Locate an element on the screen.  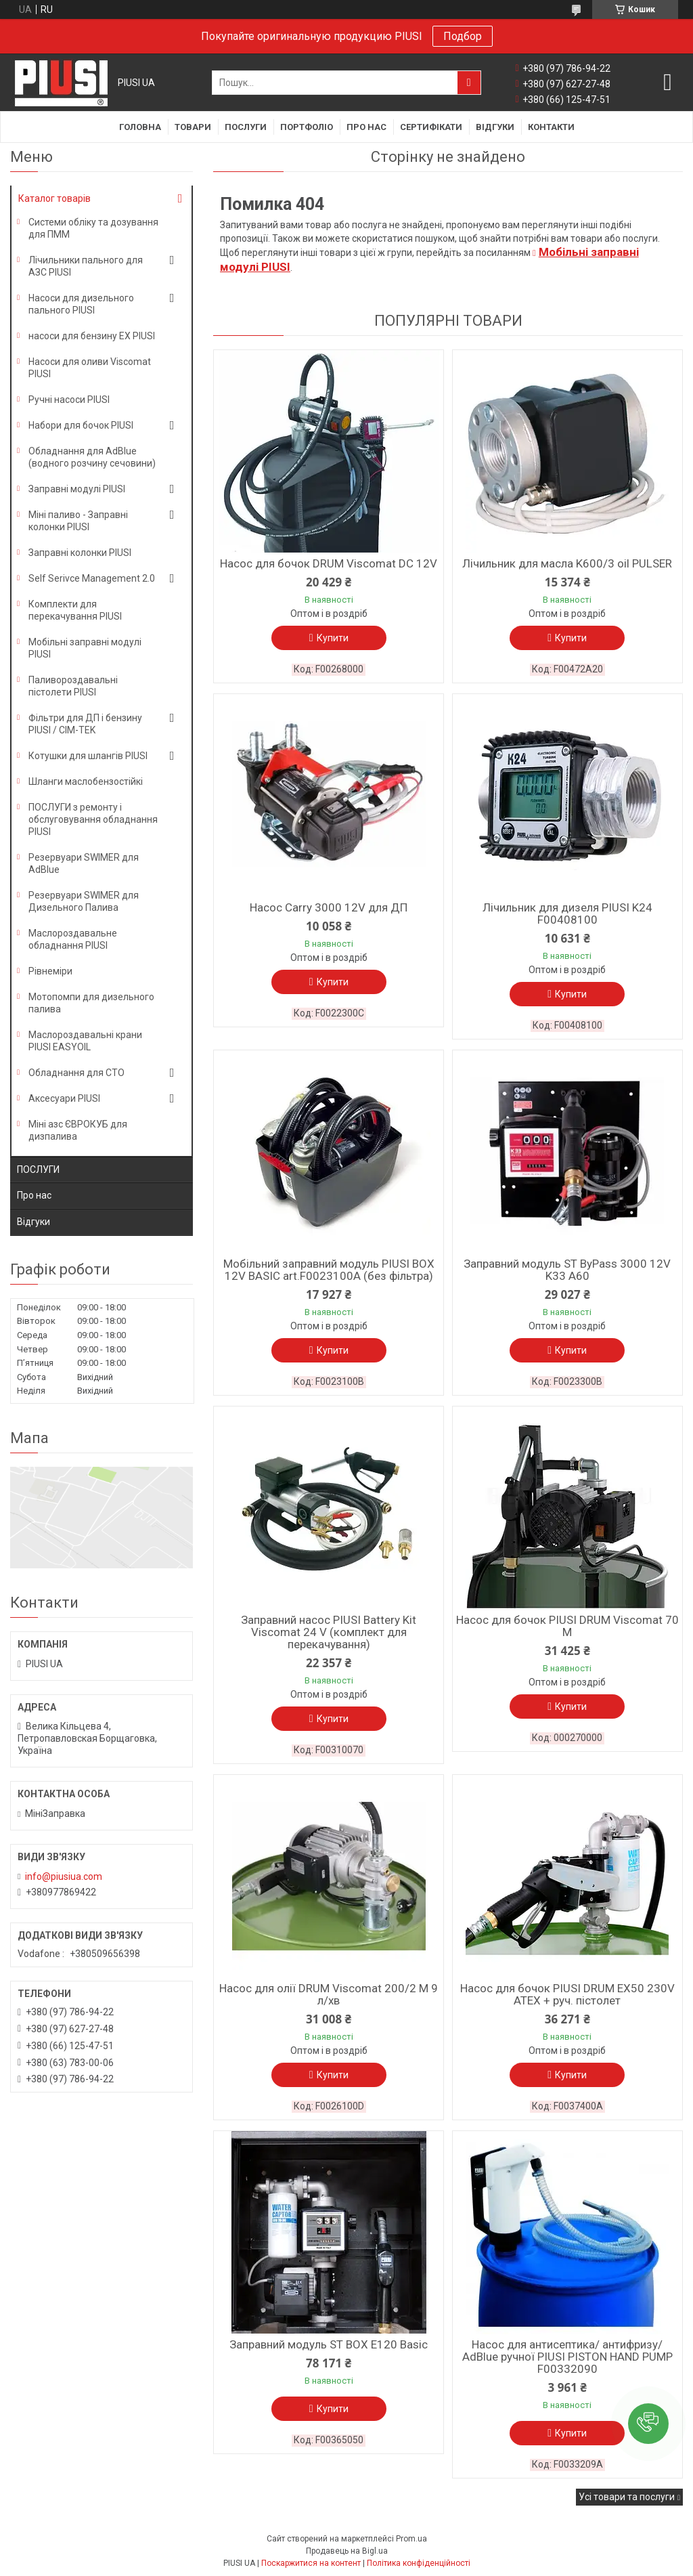
Рівнеміри is located at coordinates (50, 971).